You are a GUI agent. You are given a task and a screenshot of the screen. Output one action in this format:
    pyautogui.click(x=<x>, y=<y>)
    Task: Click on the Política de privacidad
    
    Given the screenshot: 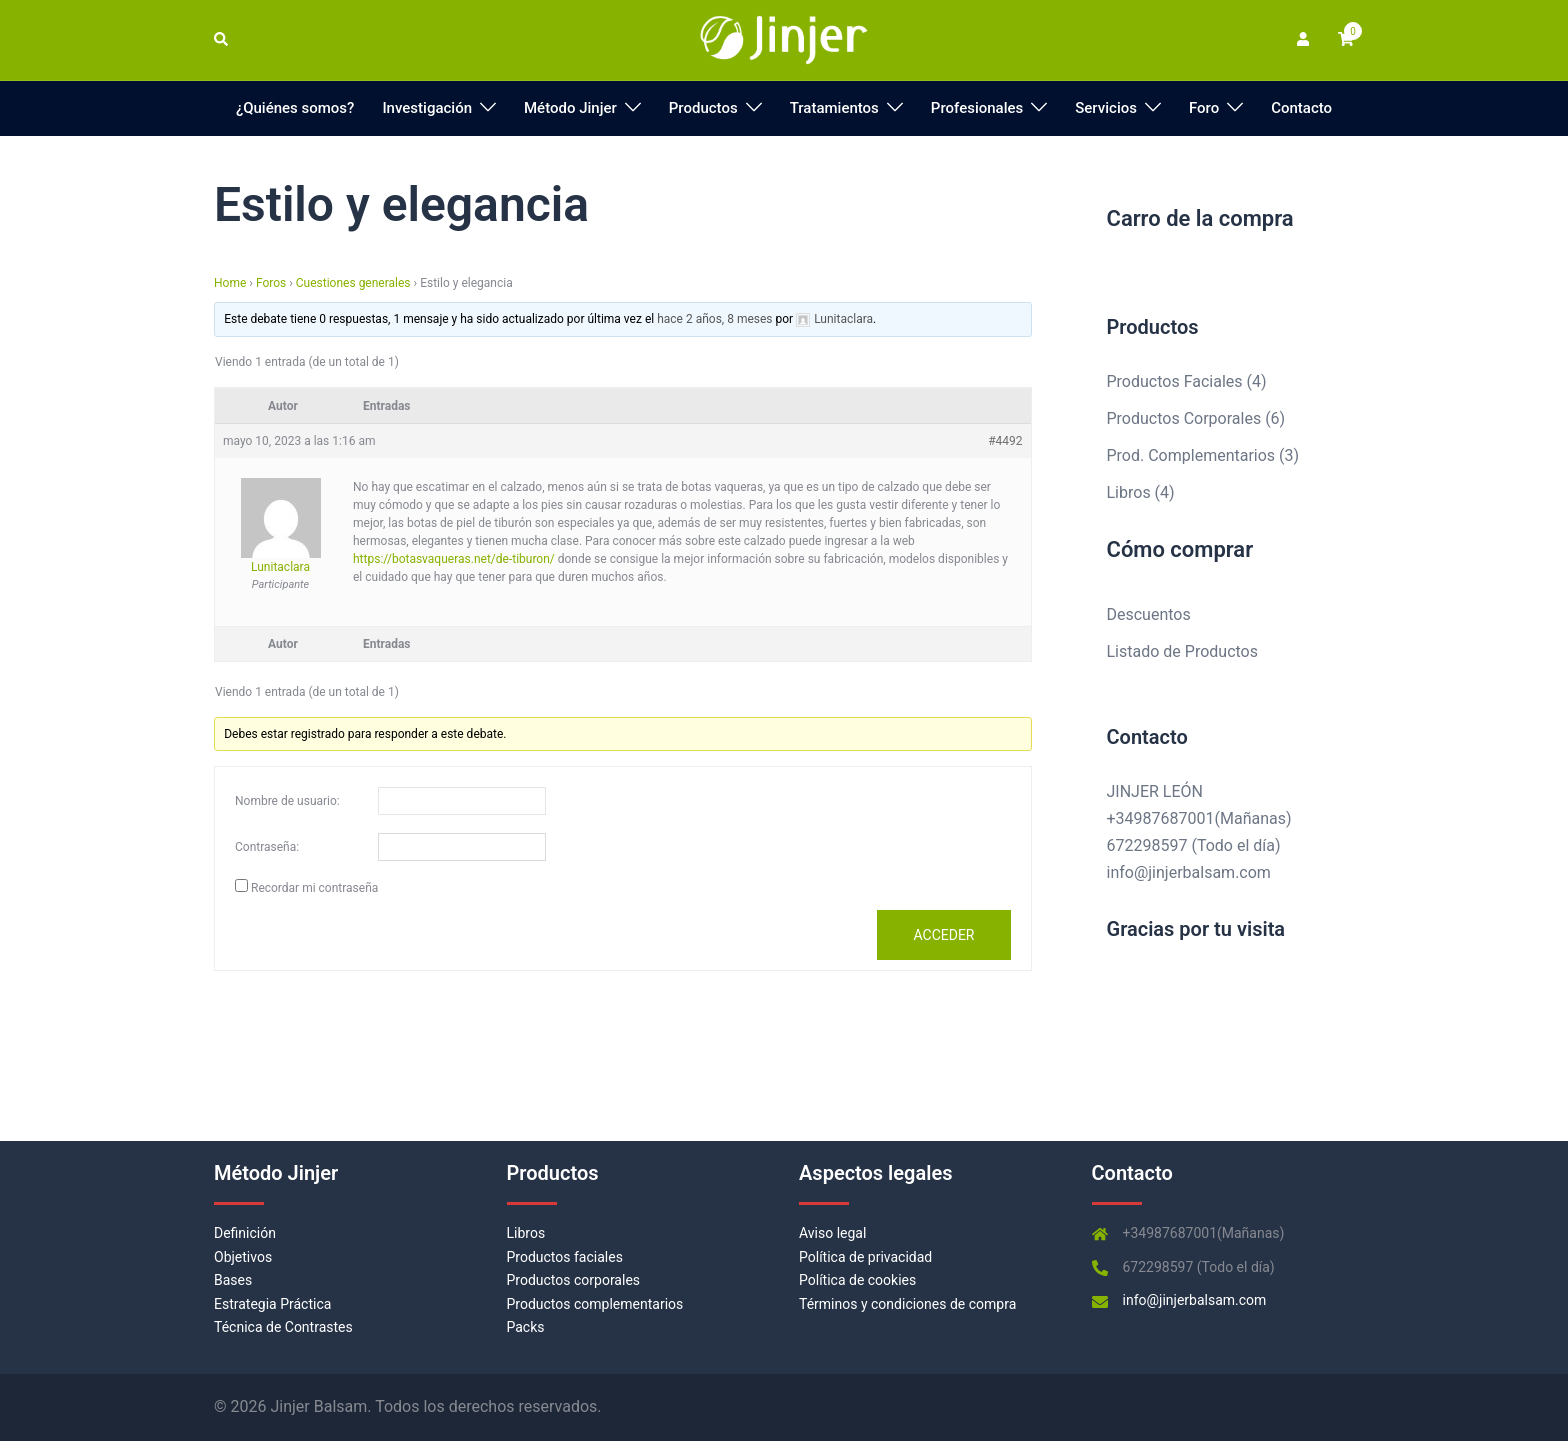 What is the action you would take?
    pyautogui.click(x=865, y=1257)
    